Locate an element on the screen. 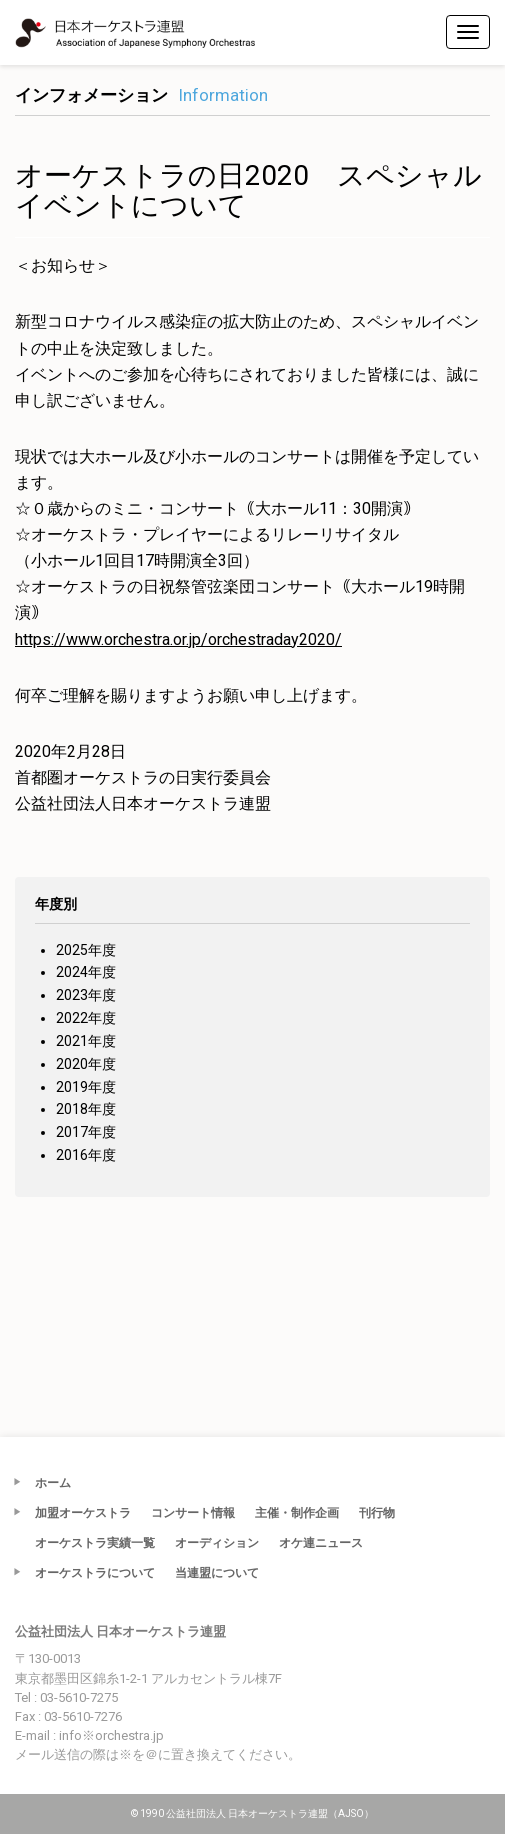 This screenshot has width=505, height=1834. ホーム is located at coordinates (53, 1483).